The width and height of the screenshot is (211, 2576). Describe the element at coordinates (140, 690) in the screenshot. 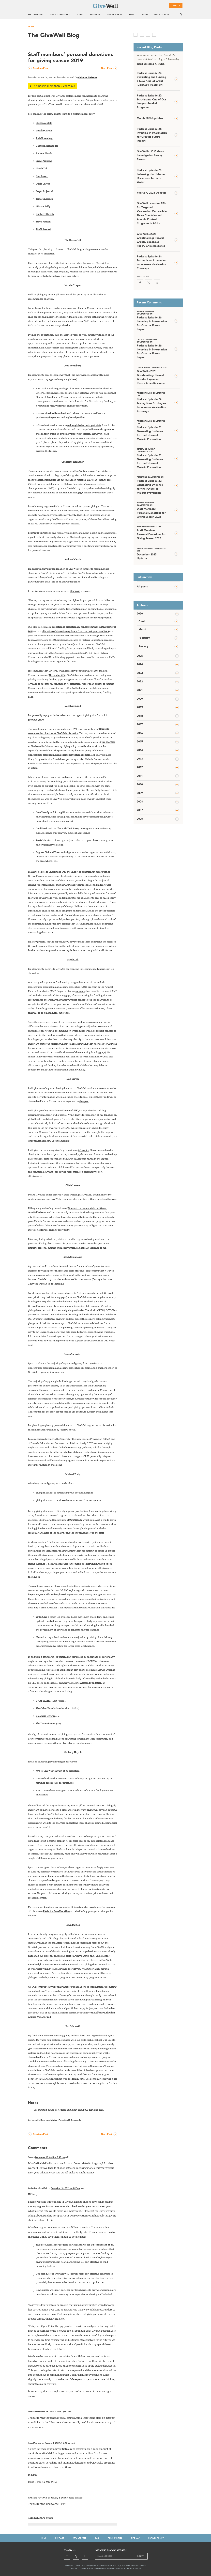

I see `2021` at that location.